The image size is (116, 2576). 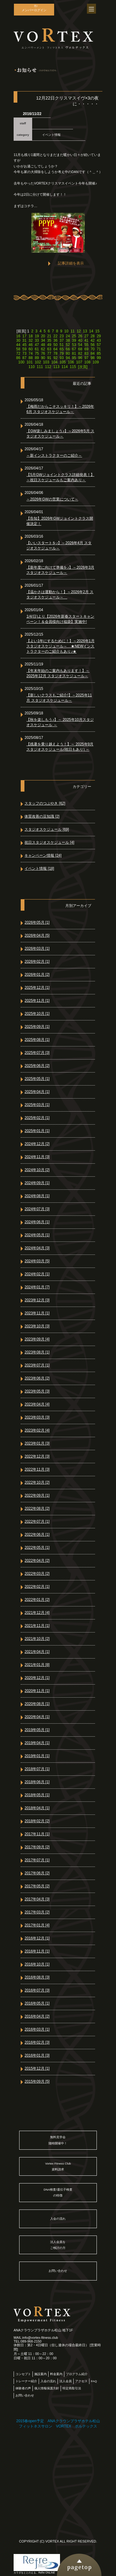 What do you see at coordinates (36, 1586) in the screenshot?
I see `2022年02月 [1]` at bounding box center [36, 1586].